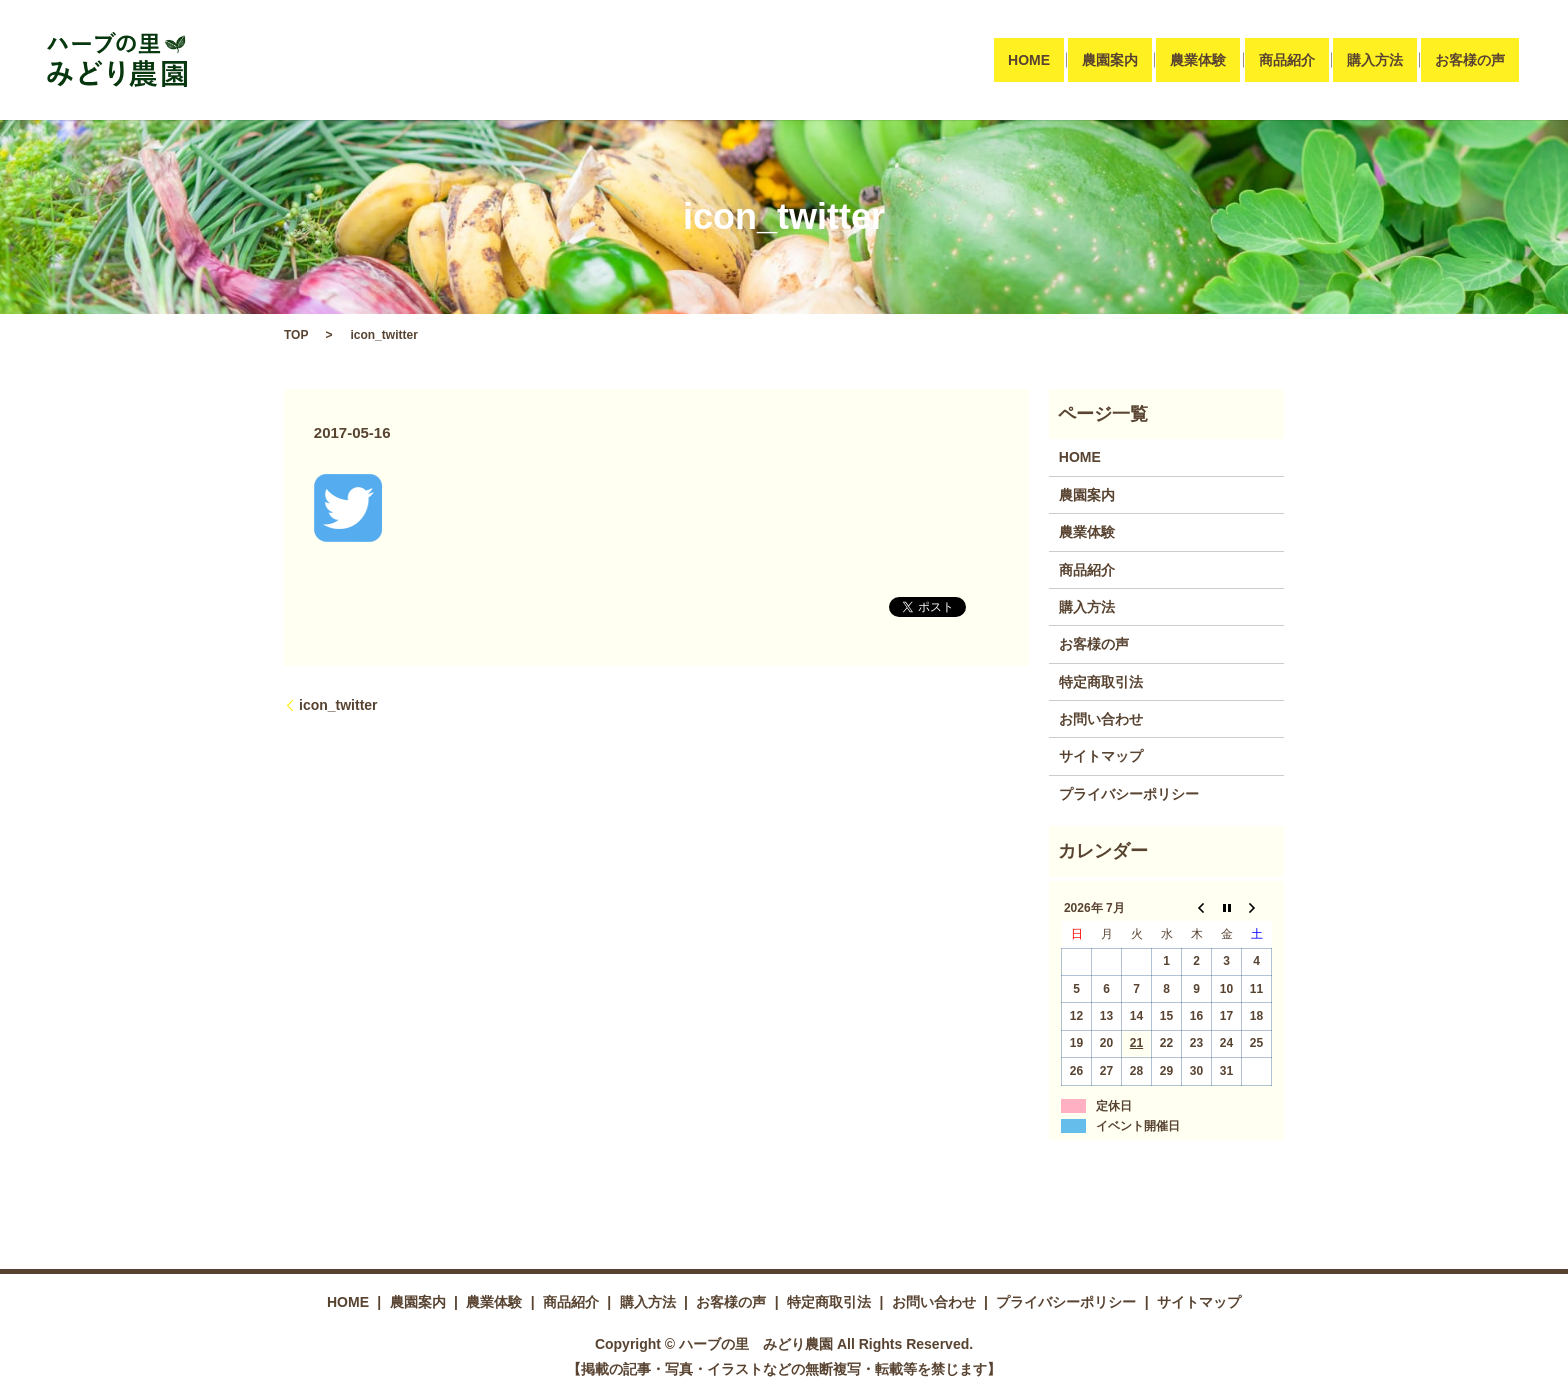 This screenshot has width=1568, height=1396. Describe the element at coordinates (1129, 794) in the screenshot. I see `プライバシーポリシー` at that location.